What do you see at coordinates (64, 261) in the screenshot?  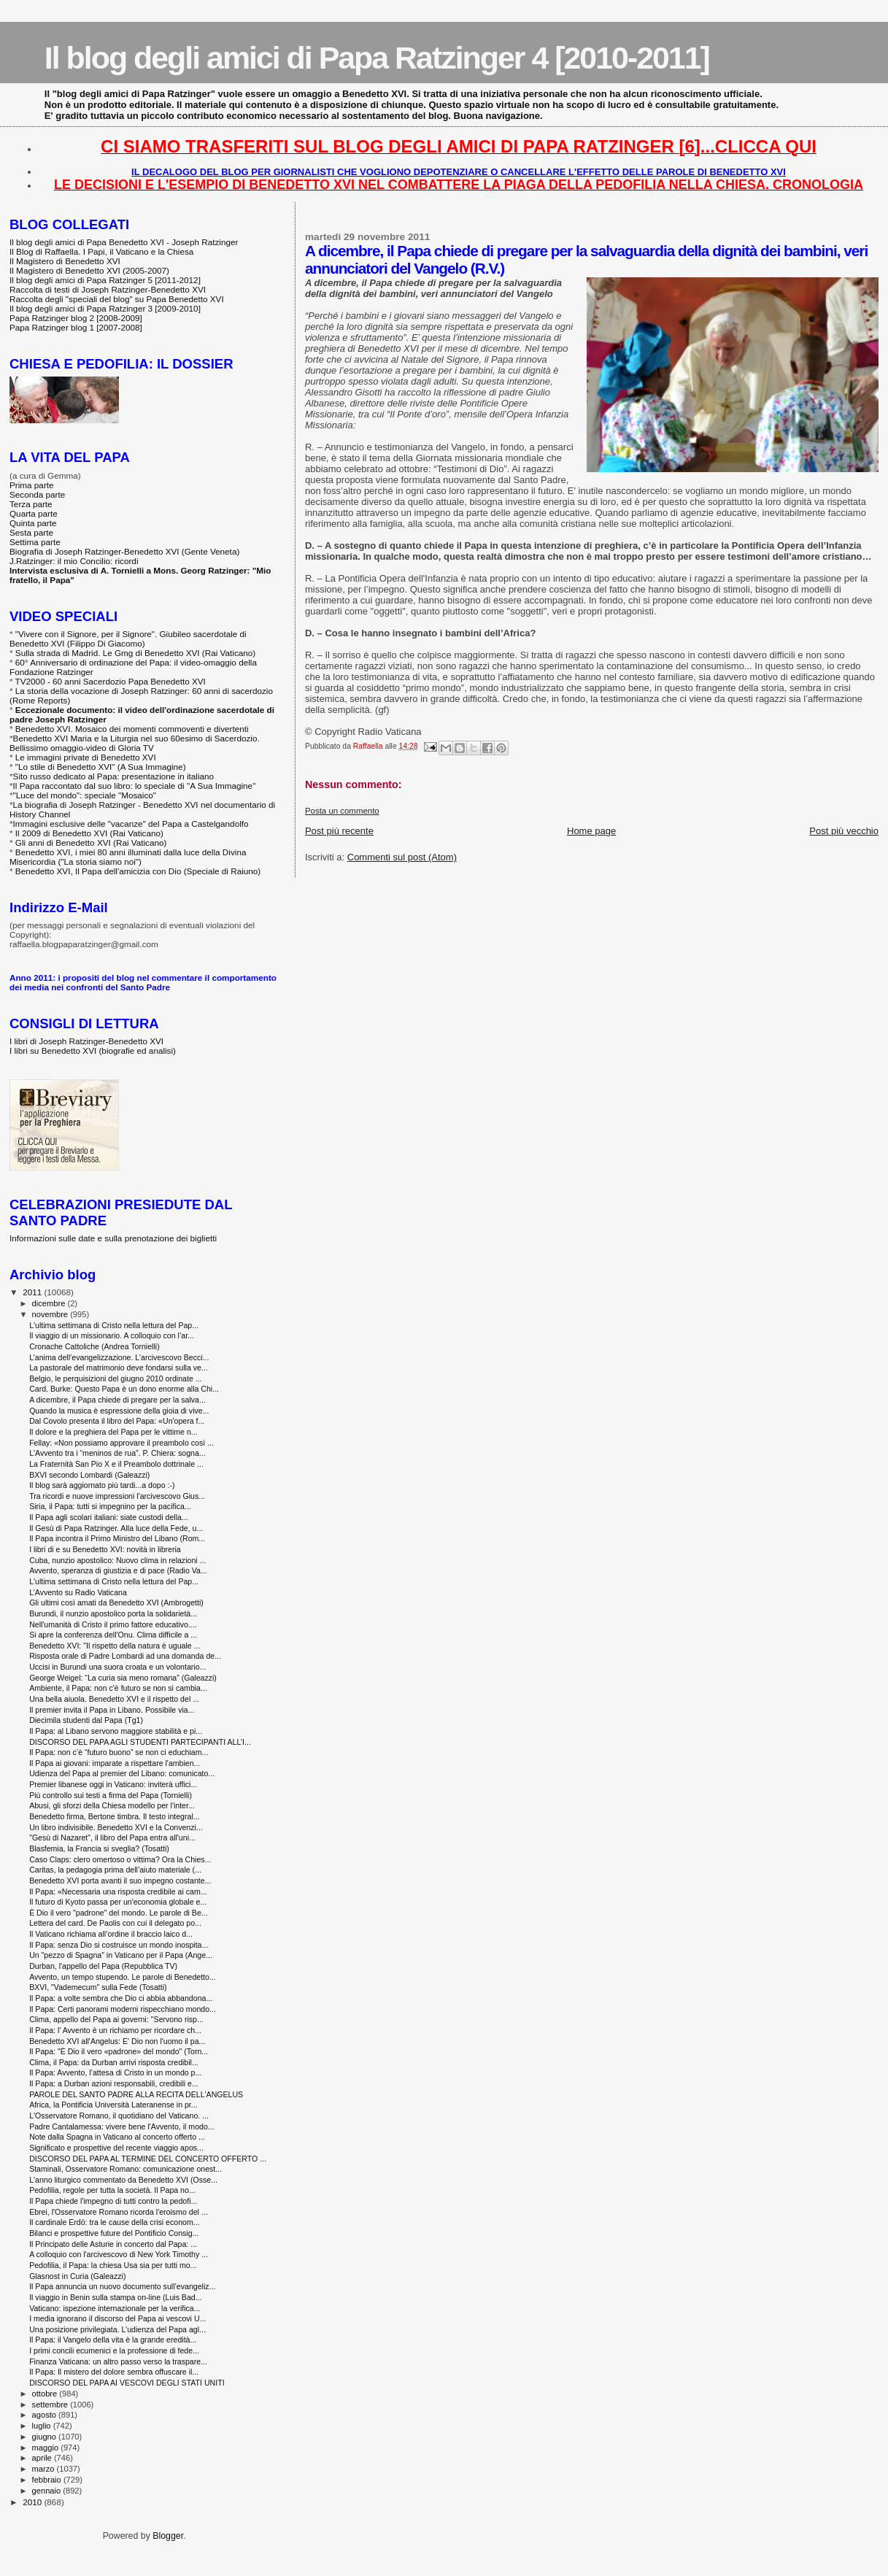 I see `Il Magistero di Benedetto XVI` at bounding box center [64, 261].